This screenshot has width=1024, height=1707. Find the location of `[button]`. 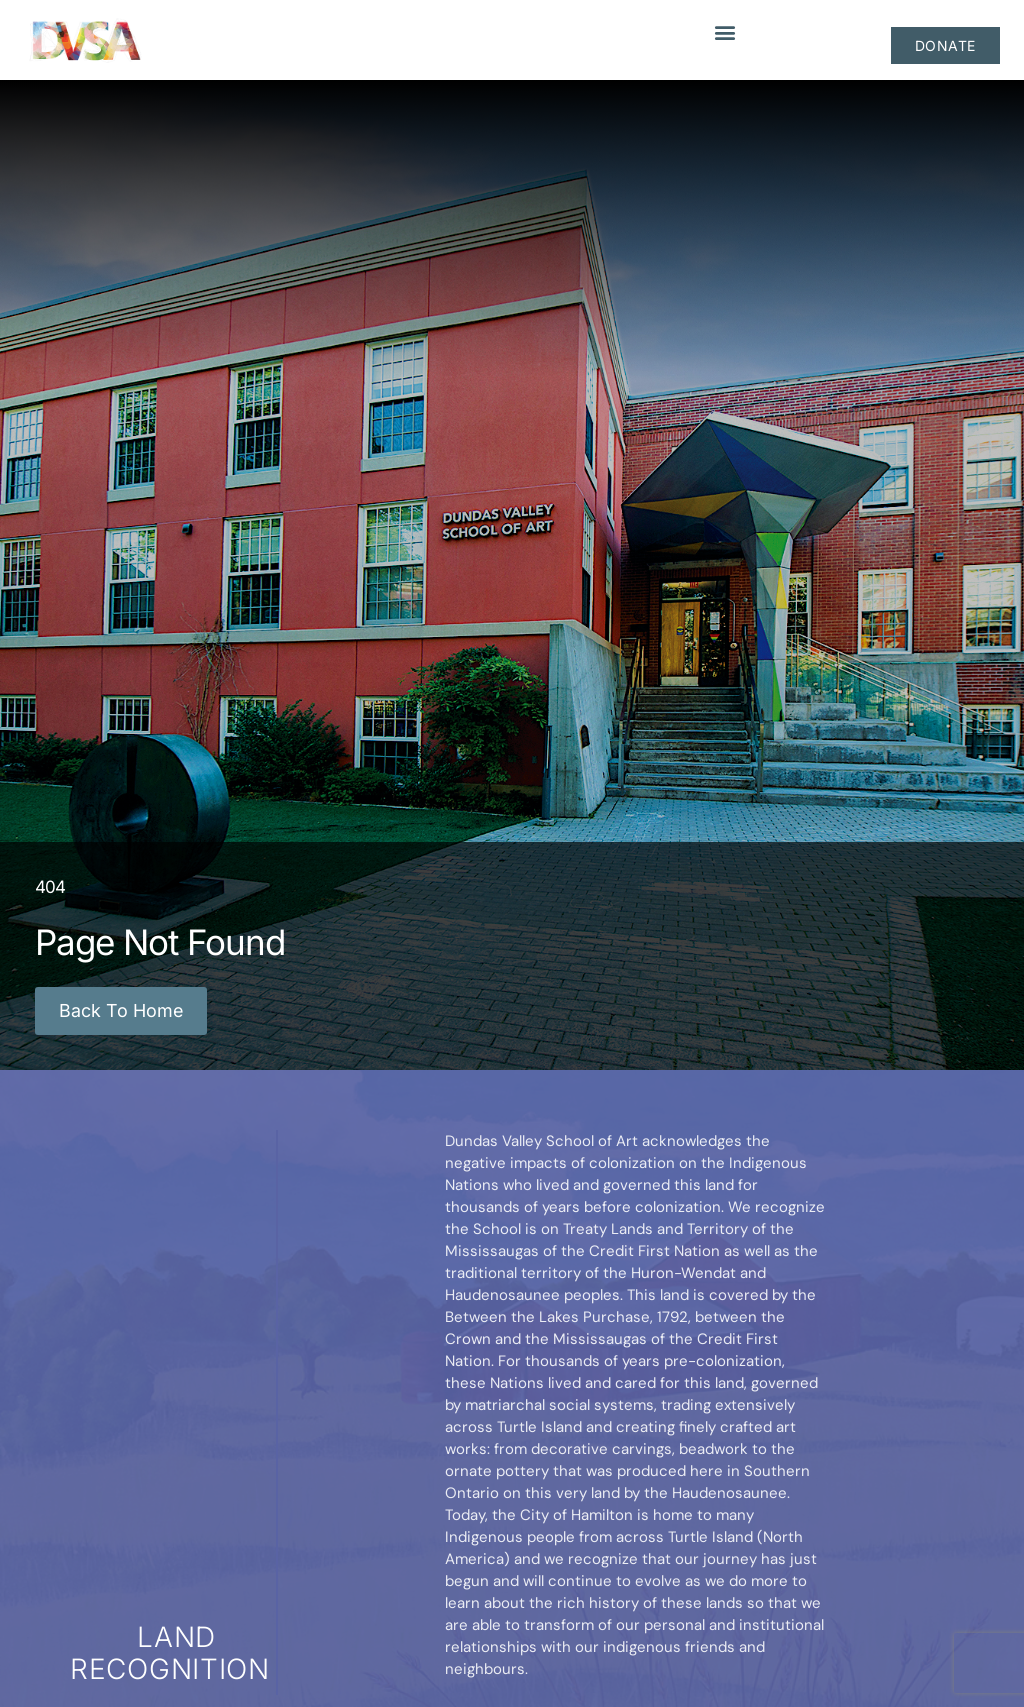

[button] is located at coordinates (726, 31).